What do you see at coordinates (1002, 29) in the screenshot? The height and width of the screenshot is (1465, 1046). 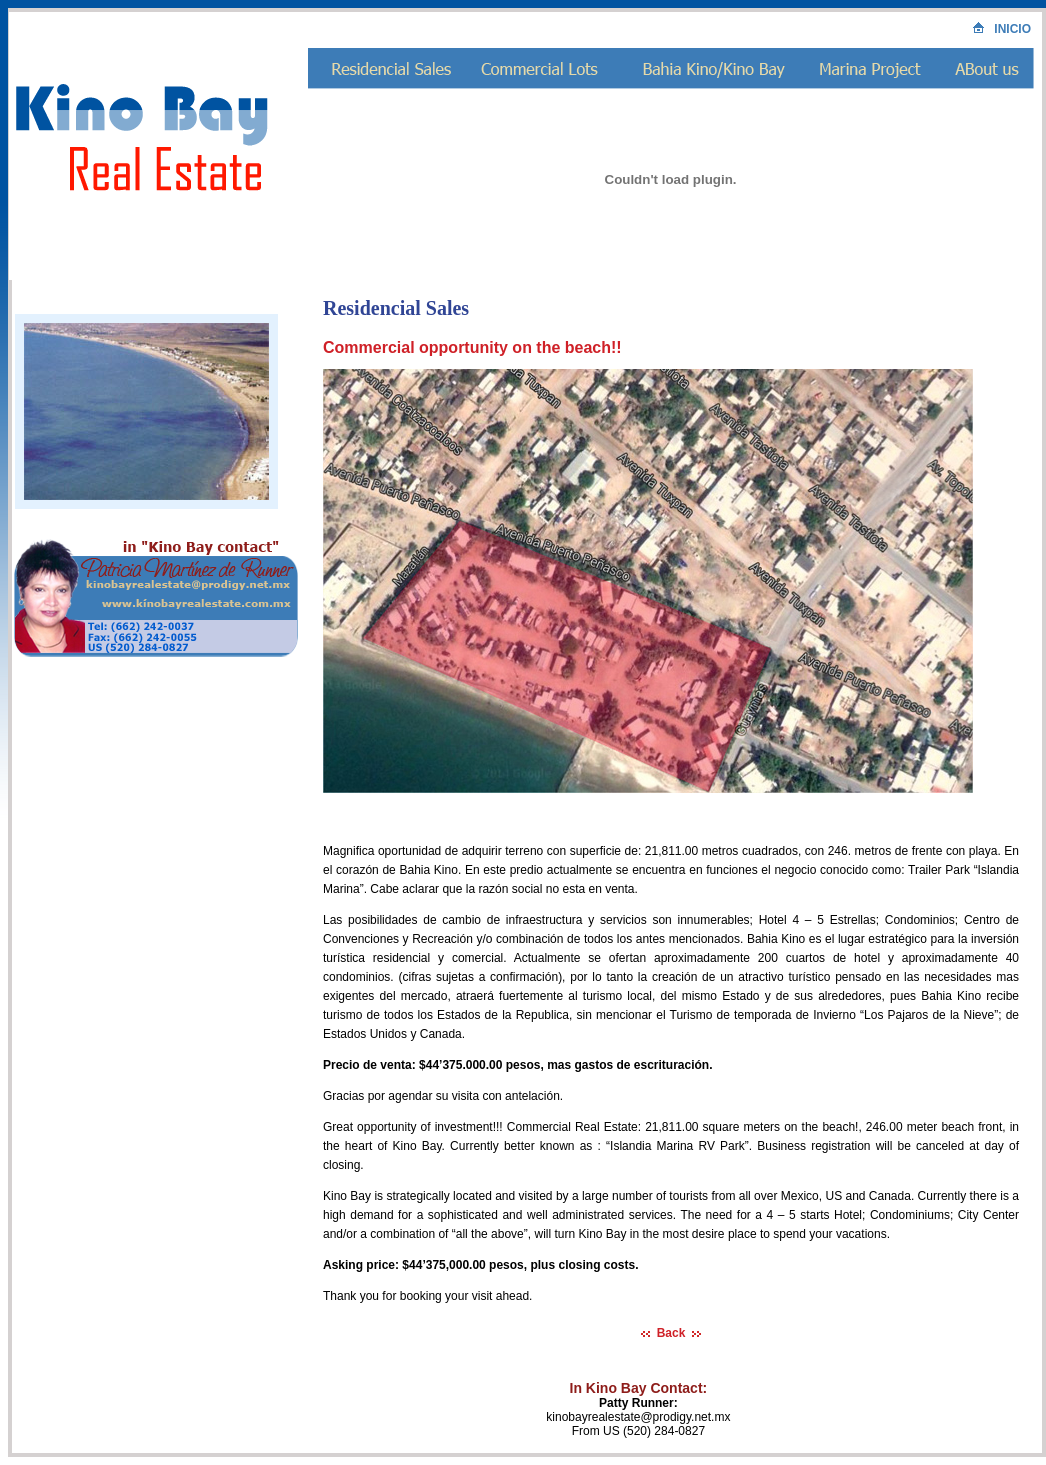 I see `INICIO` at bounding box center [1002, 29].